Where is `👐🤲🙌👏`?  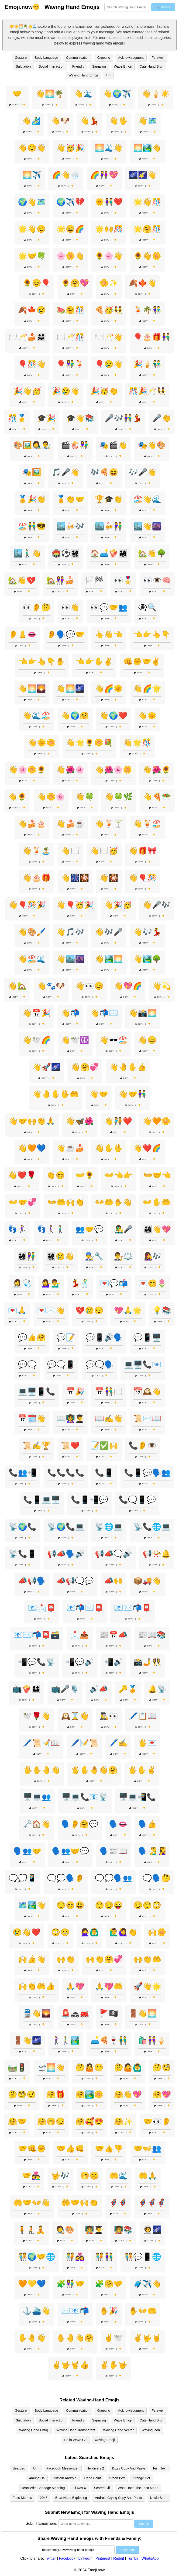
👐🤲🙌👏 is located at coordinates (65, 1202).